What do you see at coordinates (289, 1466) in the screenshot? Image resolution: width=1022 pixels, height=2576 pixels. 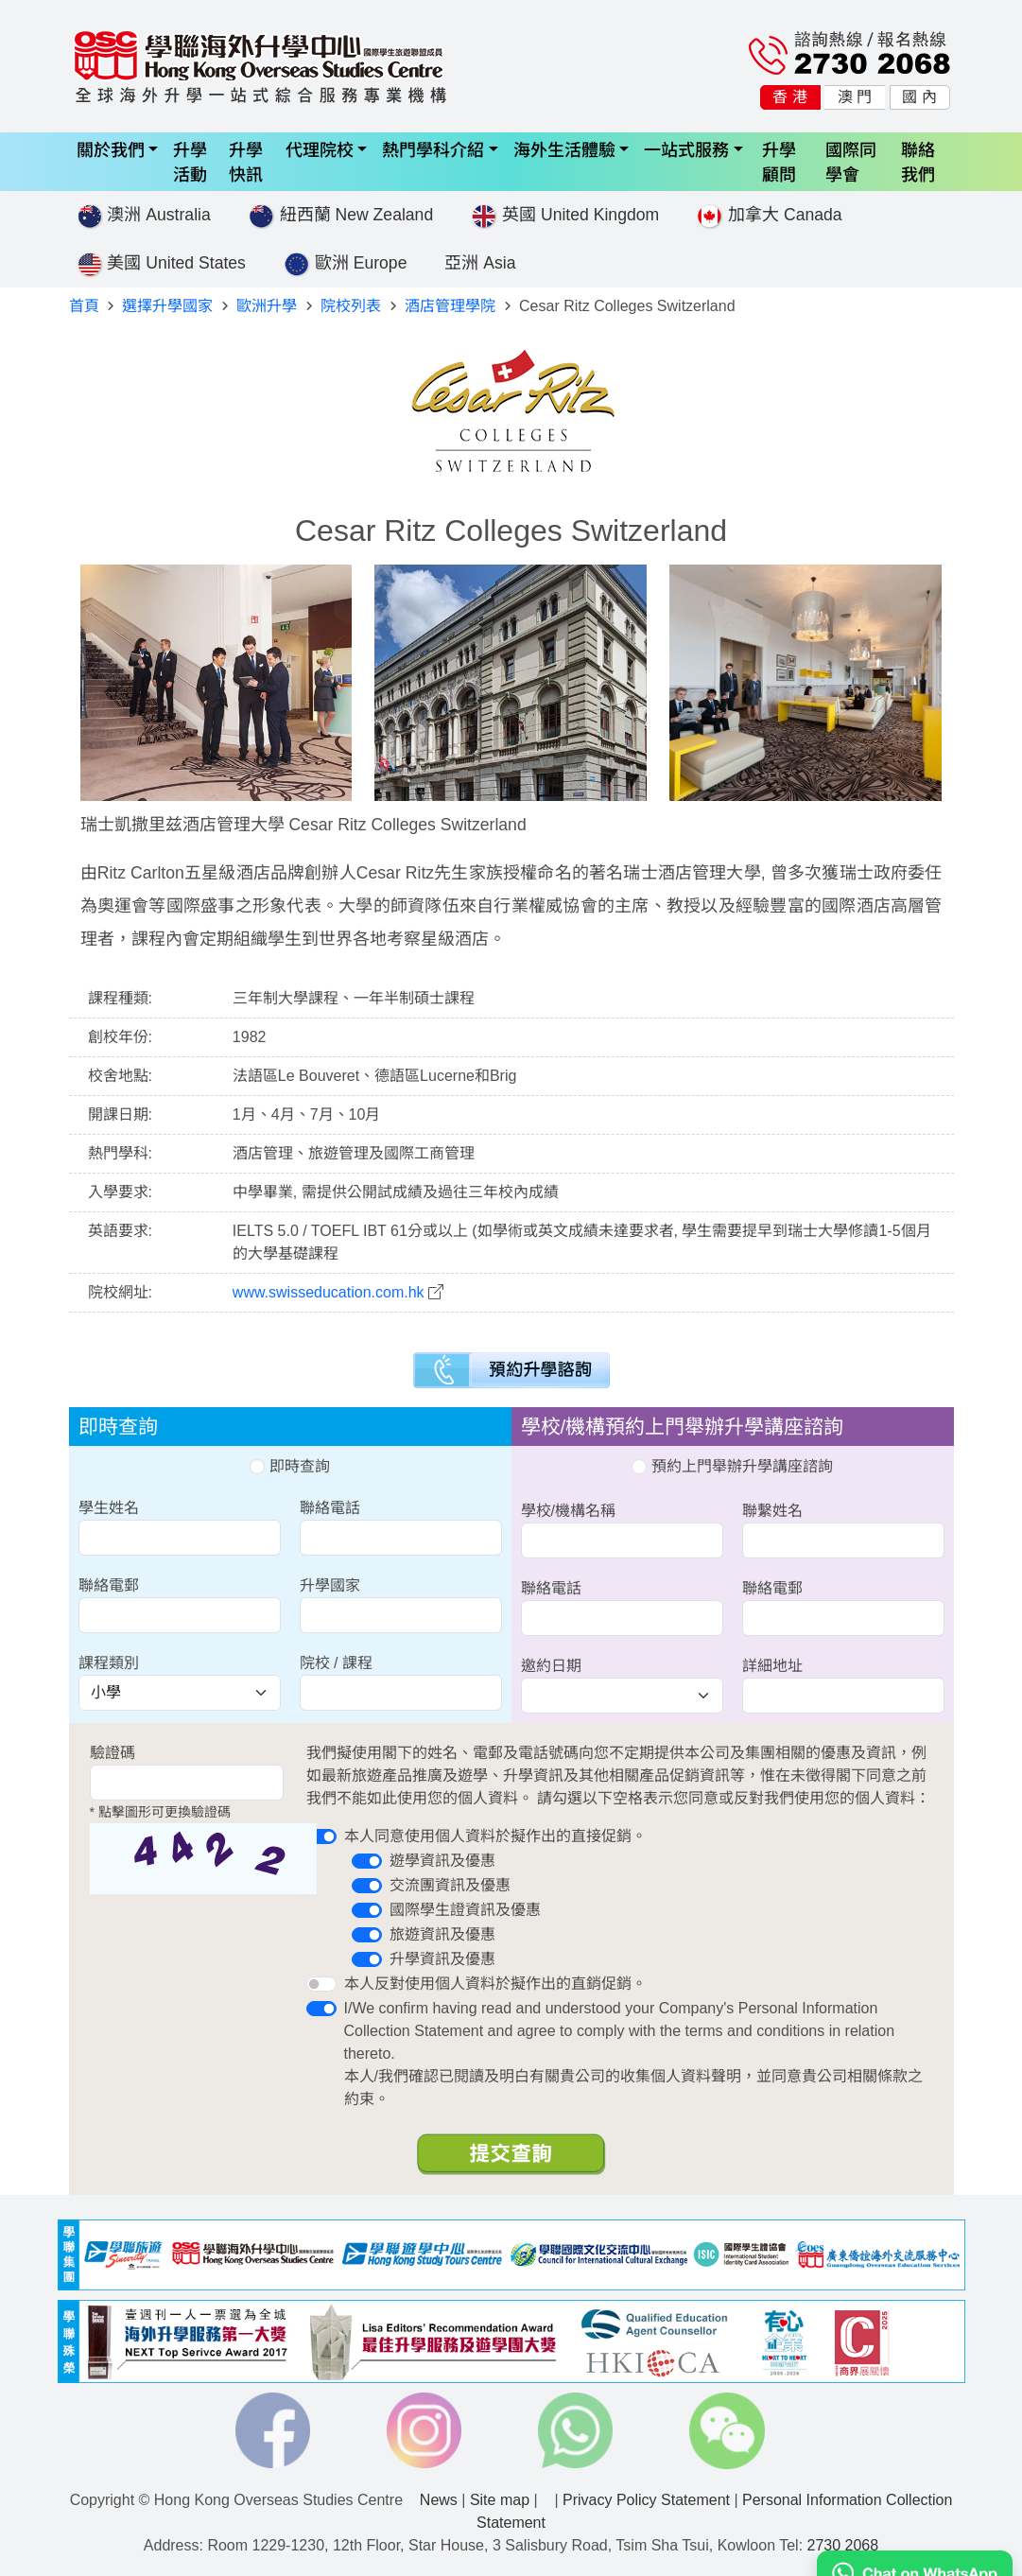 I see `即時查詢` at bounding box center [289, 1466].